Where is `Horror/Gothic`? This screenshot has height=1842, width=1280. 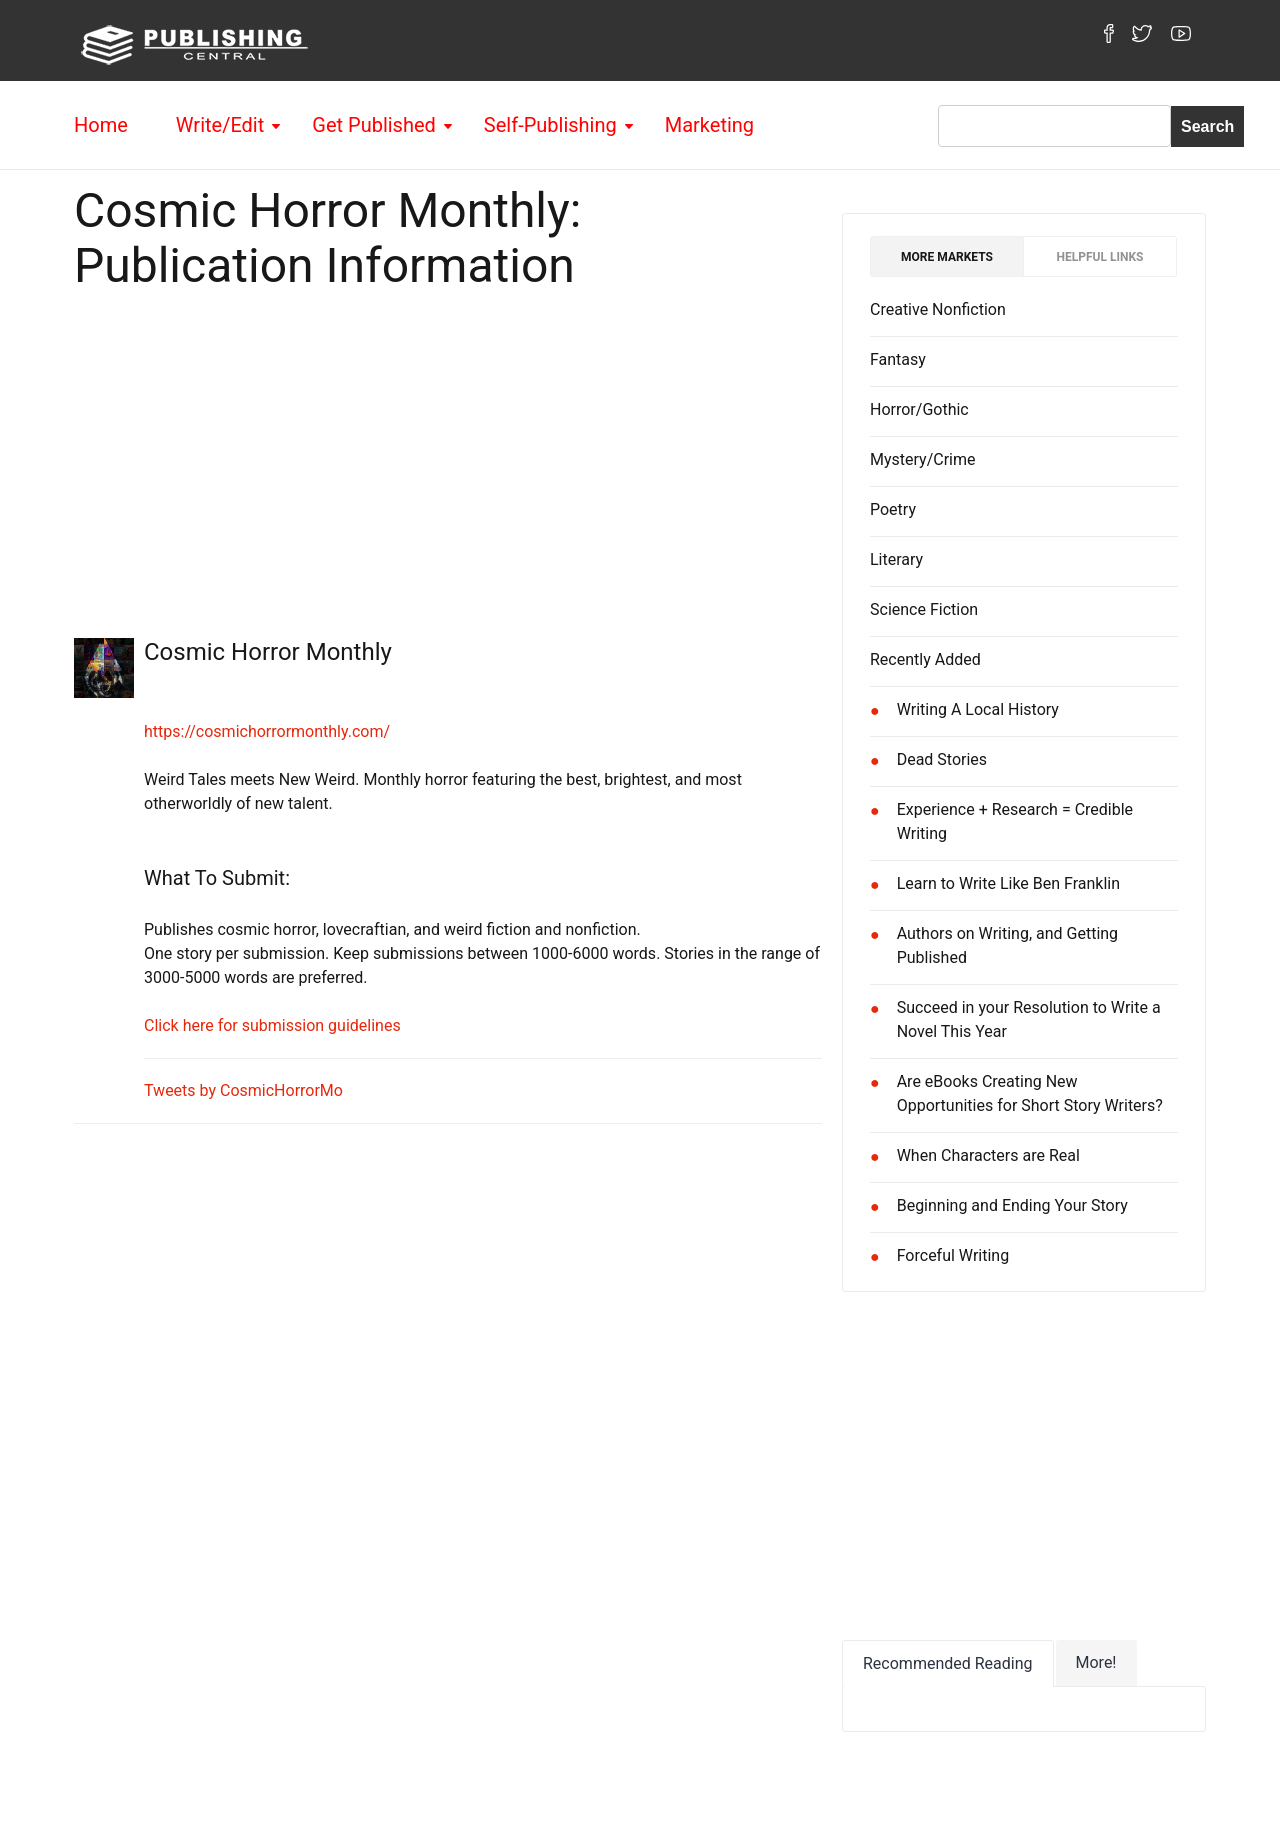
Horror/Gothic is located at coordinates (919, 409).